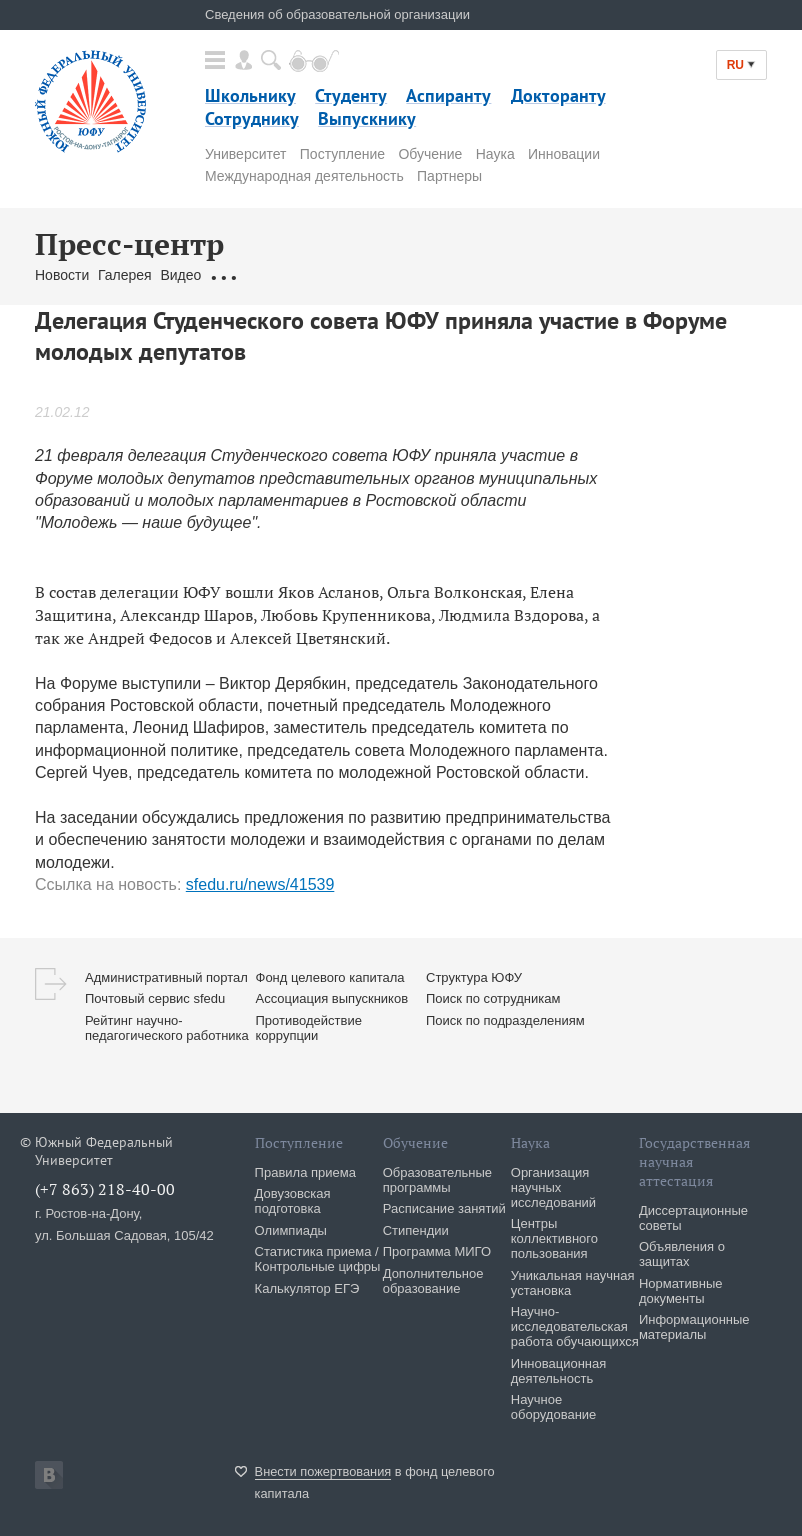 The width and height of the screenshot is (802, 1536). Describe the element at coordinates (433, 1281) in the screenshot. I see `Дополнительное образование` at that location.